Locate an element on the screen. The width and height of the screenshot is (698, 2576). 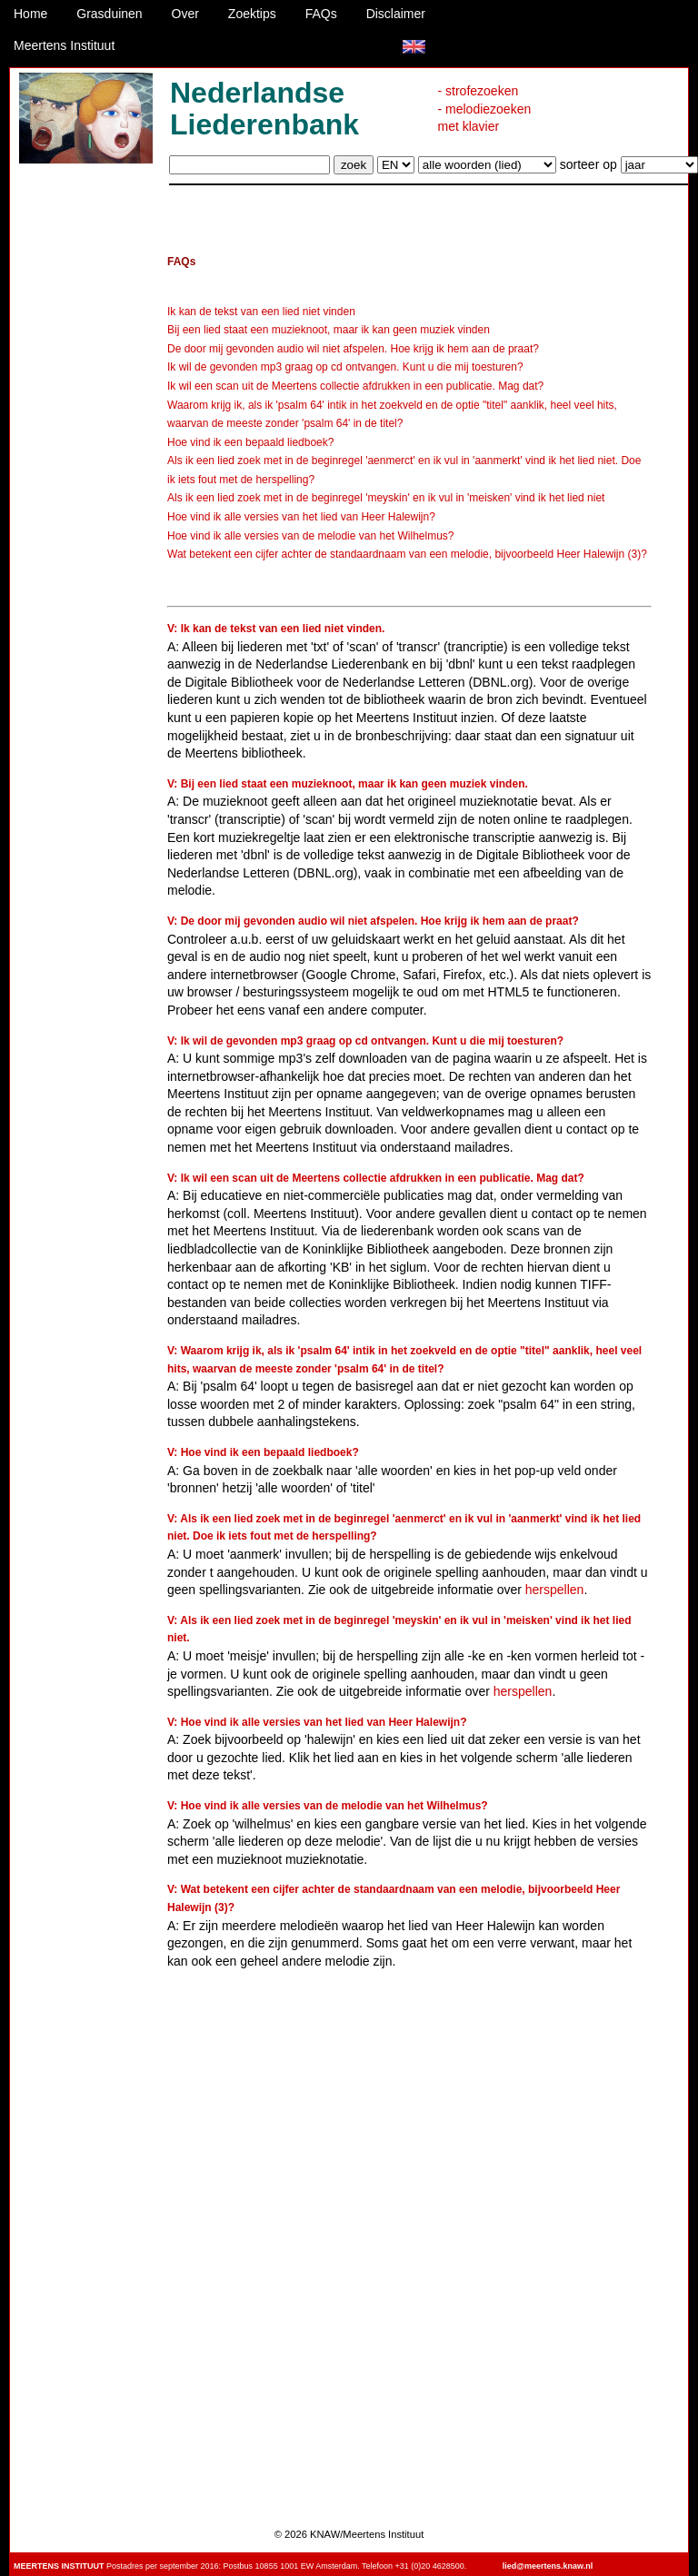
Disclaimer is located at coordinates (395, 13).